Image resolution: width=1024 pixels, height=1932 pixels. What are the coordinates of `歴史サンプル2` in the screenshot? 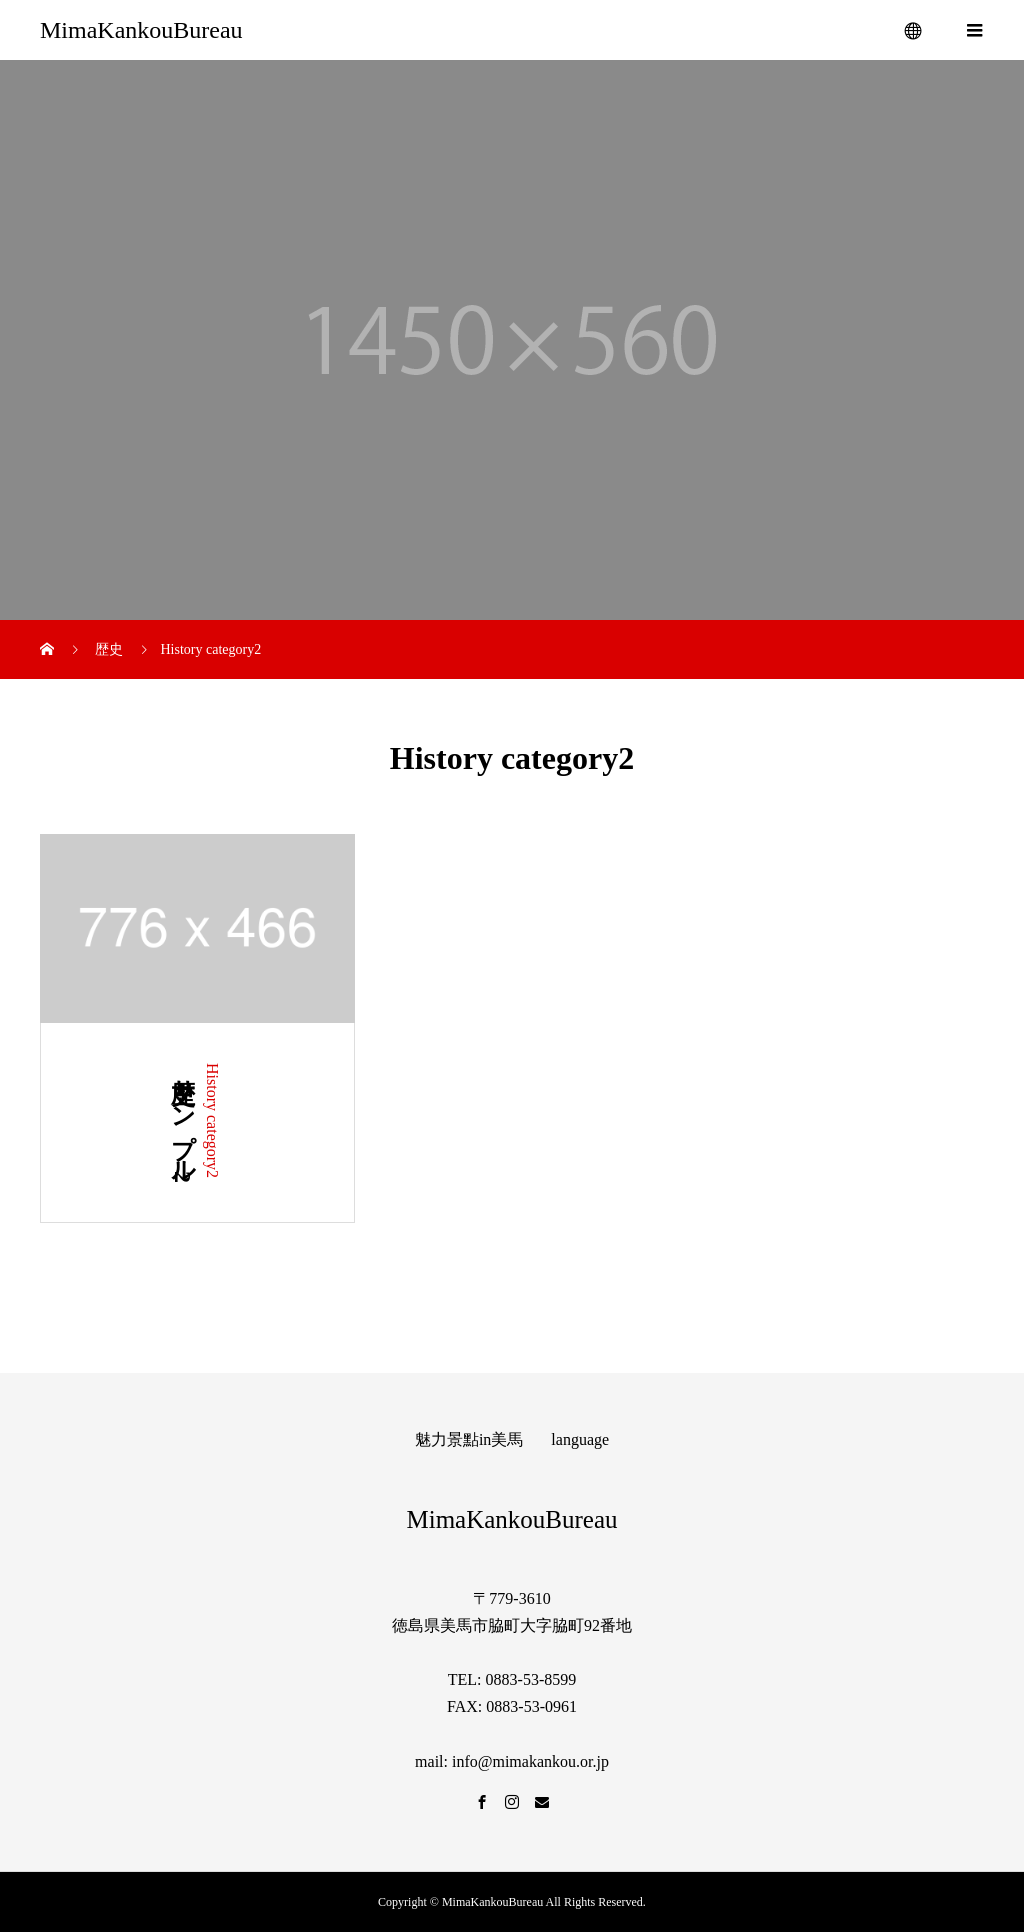 It's located at (183, 1123).